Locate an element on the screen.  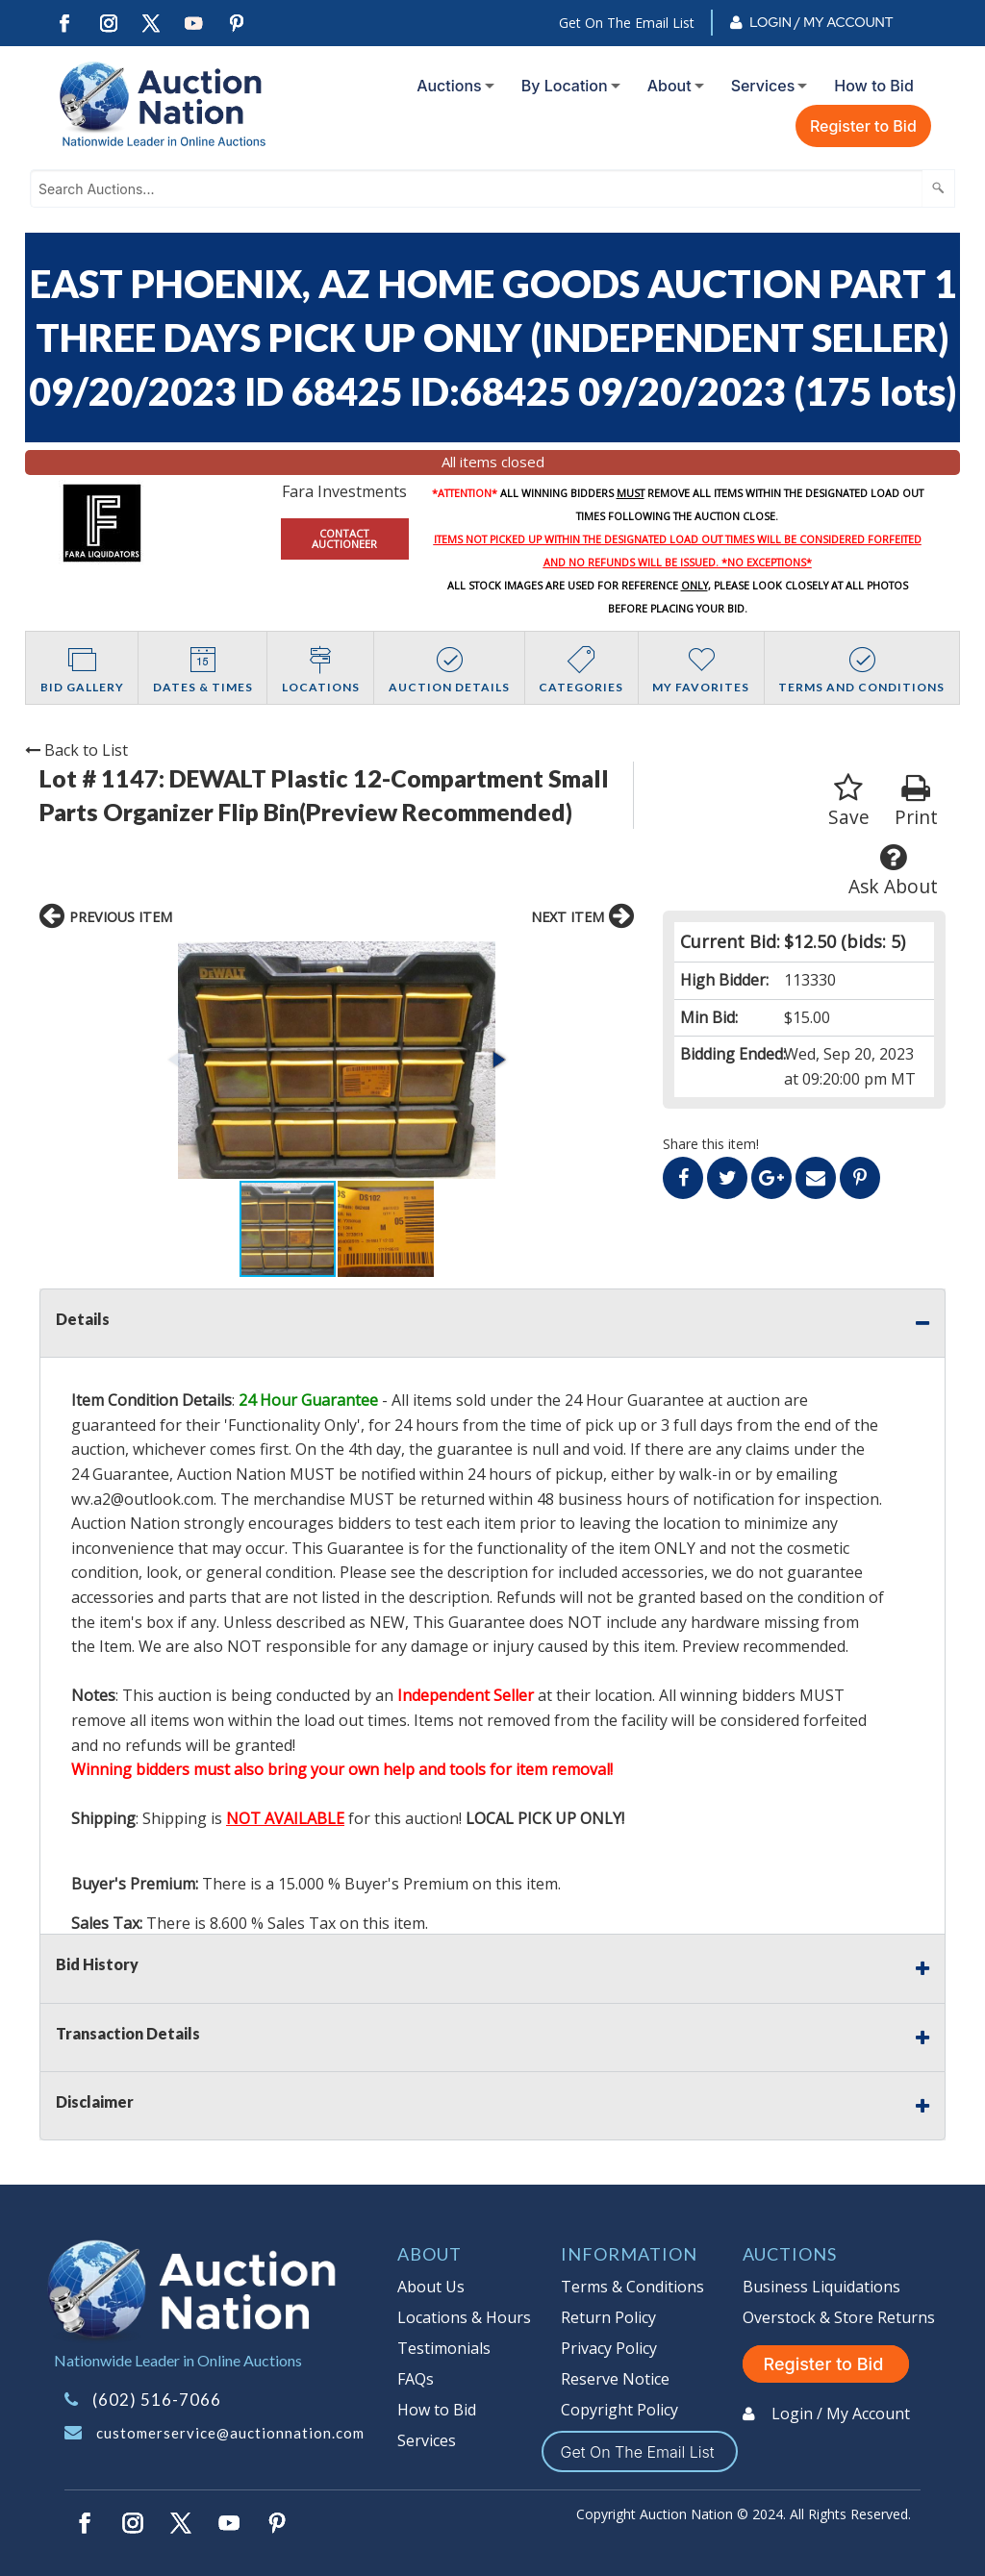
[button] is located at coordinates (497, 1059).